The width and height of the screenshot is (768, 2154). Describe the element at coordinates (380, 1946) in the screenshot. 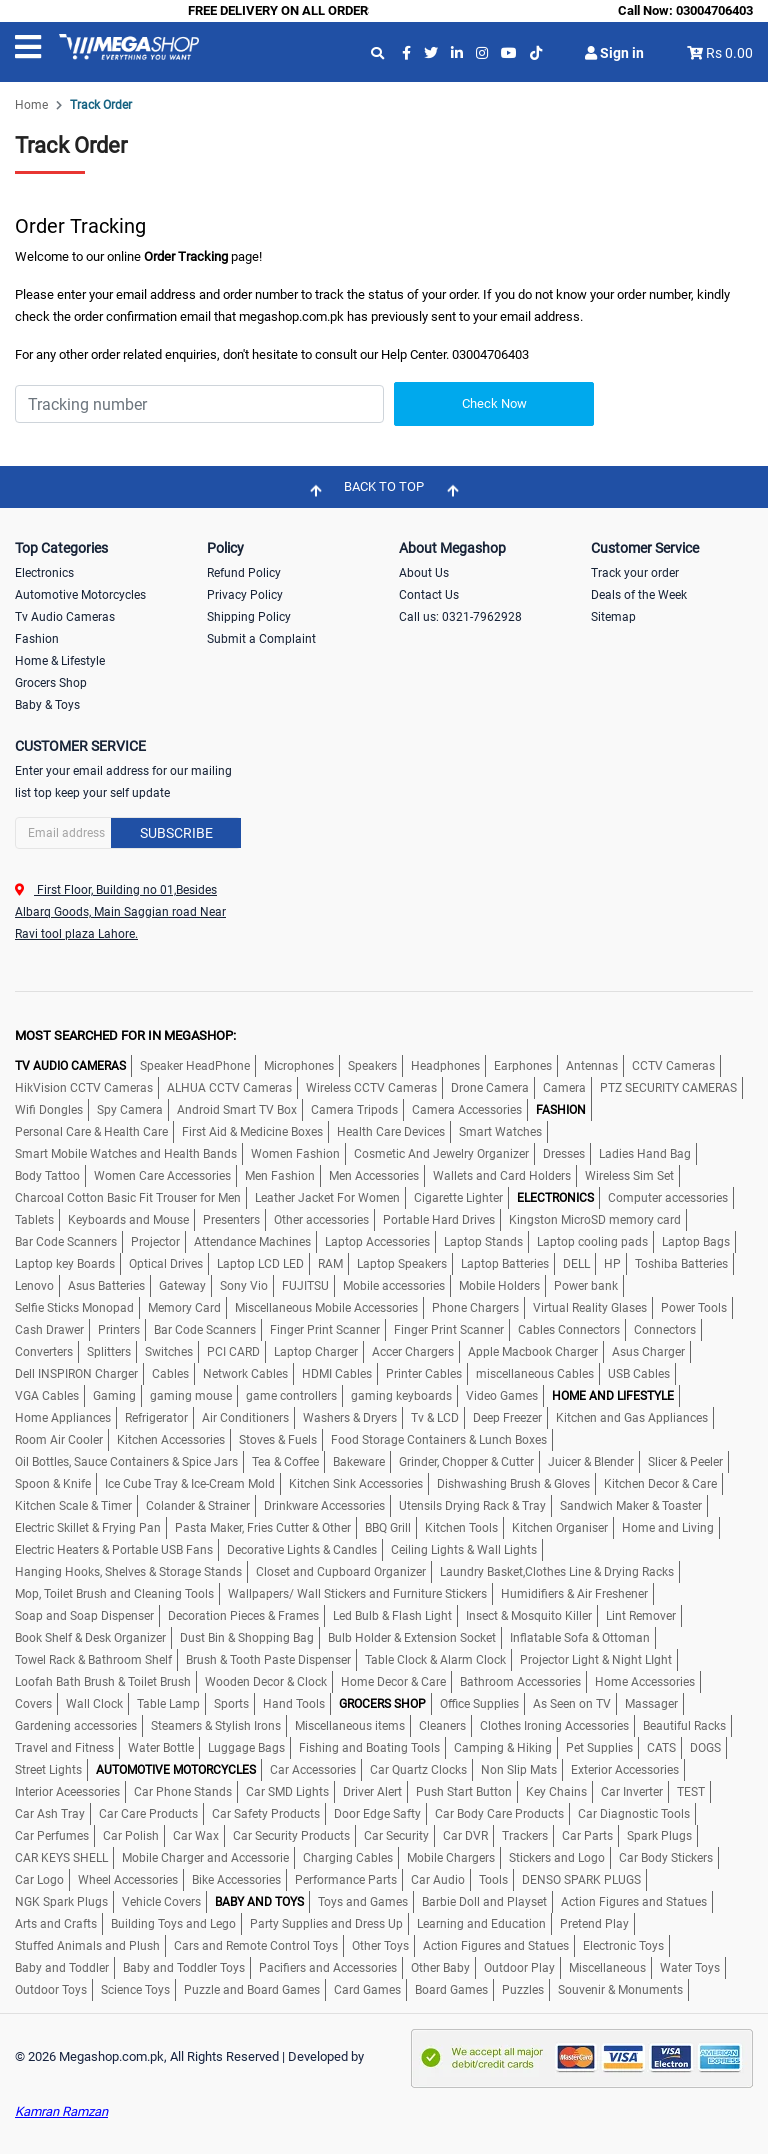

I see `Other Toys` at that location.